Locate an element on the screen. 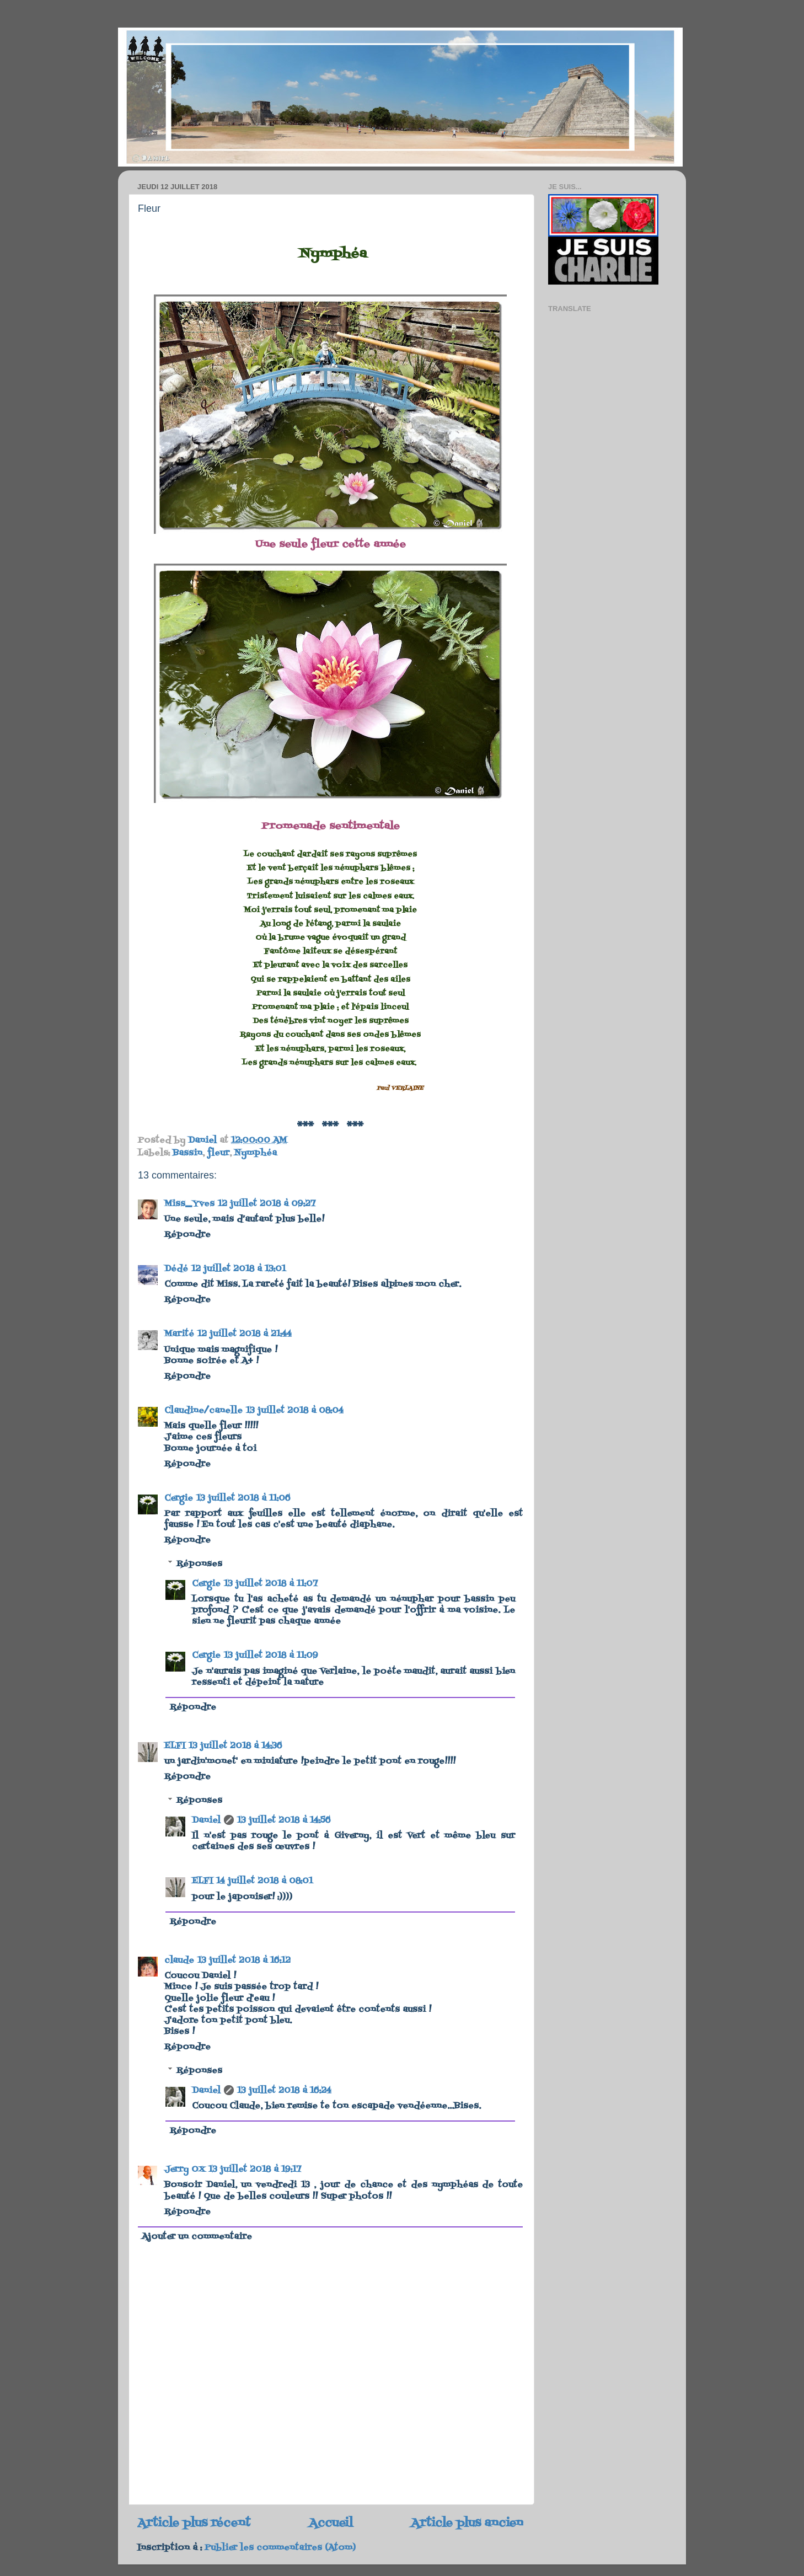 This screenshot has width=804, height=2576. 13 juillet 2018 à 16:12 is located at coordinates (244, 1960).